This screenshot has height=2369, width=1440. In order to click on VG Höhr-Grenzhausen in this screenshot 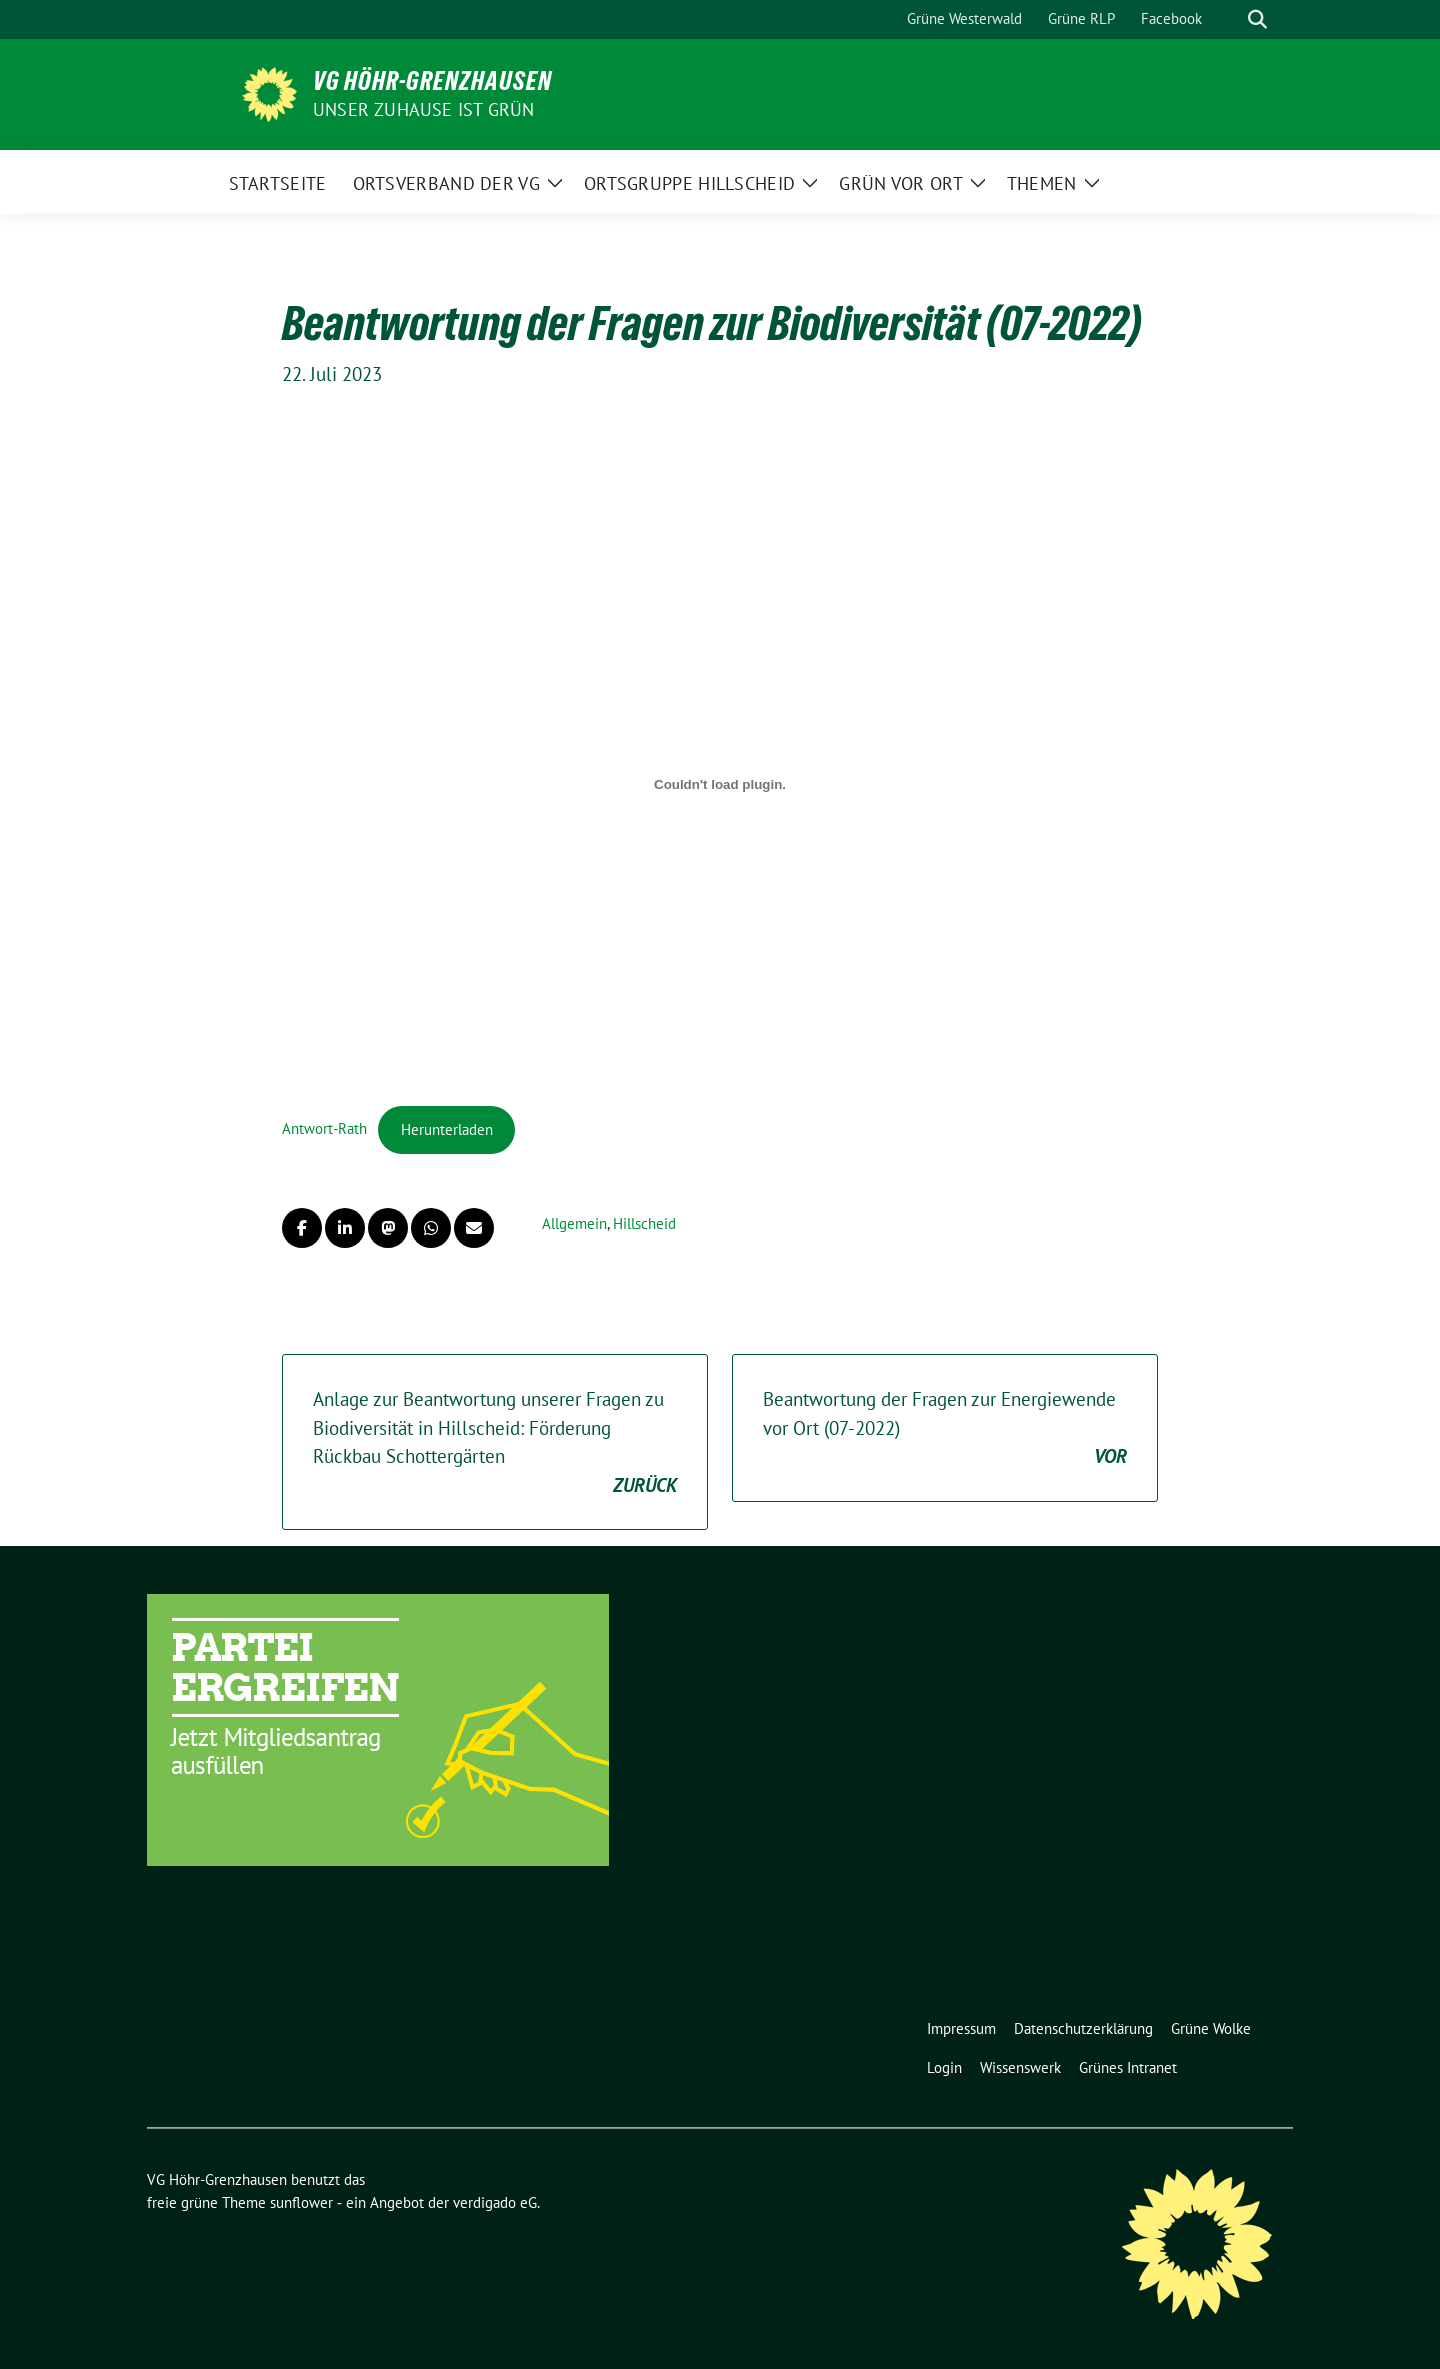, I will do `click(432, 81)`.